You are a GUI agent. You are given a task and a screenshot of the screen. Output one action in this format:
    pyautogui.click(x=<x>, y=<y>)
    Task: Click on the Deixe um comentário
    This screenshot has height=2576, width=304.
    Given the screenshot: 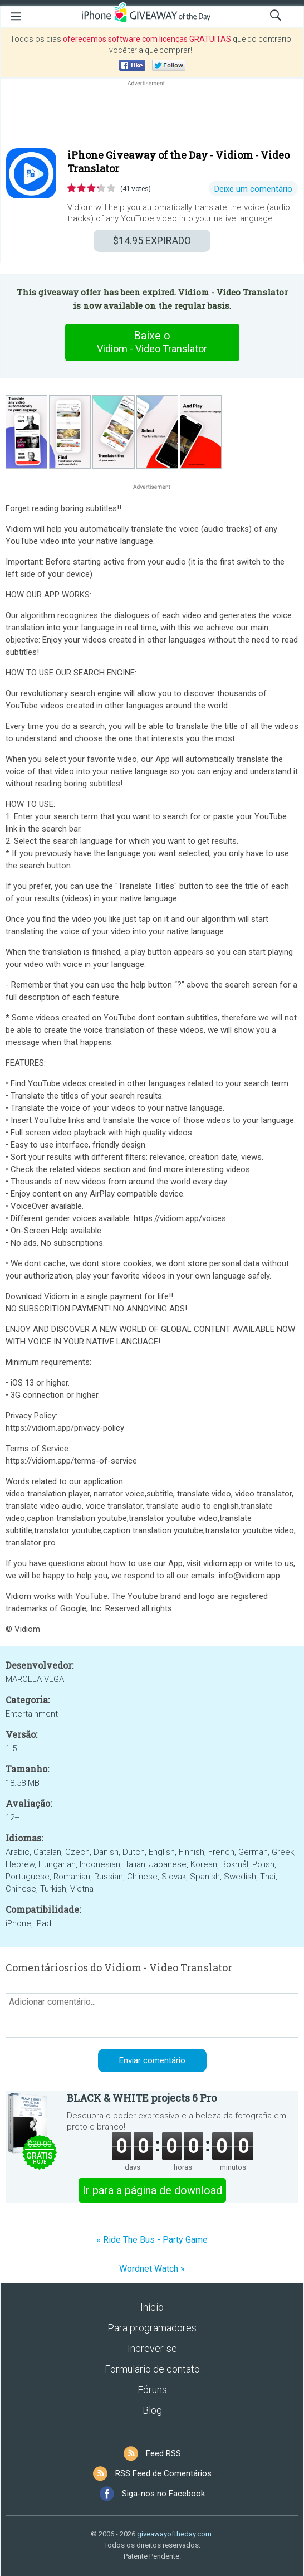 What is the action you would take?
    pyautogui.click(x=253, y=189)
    